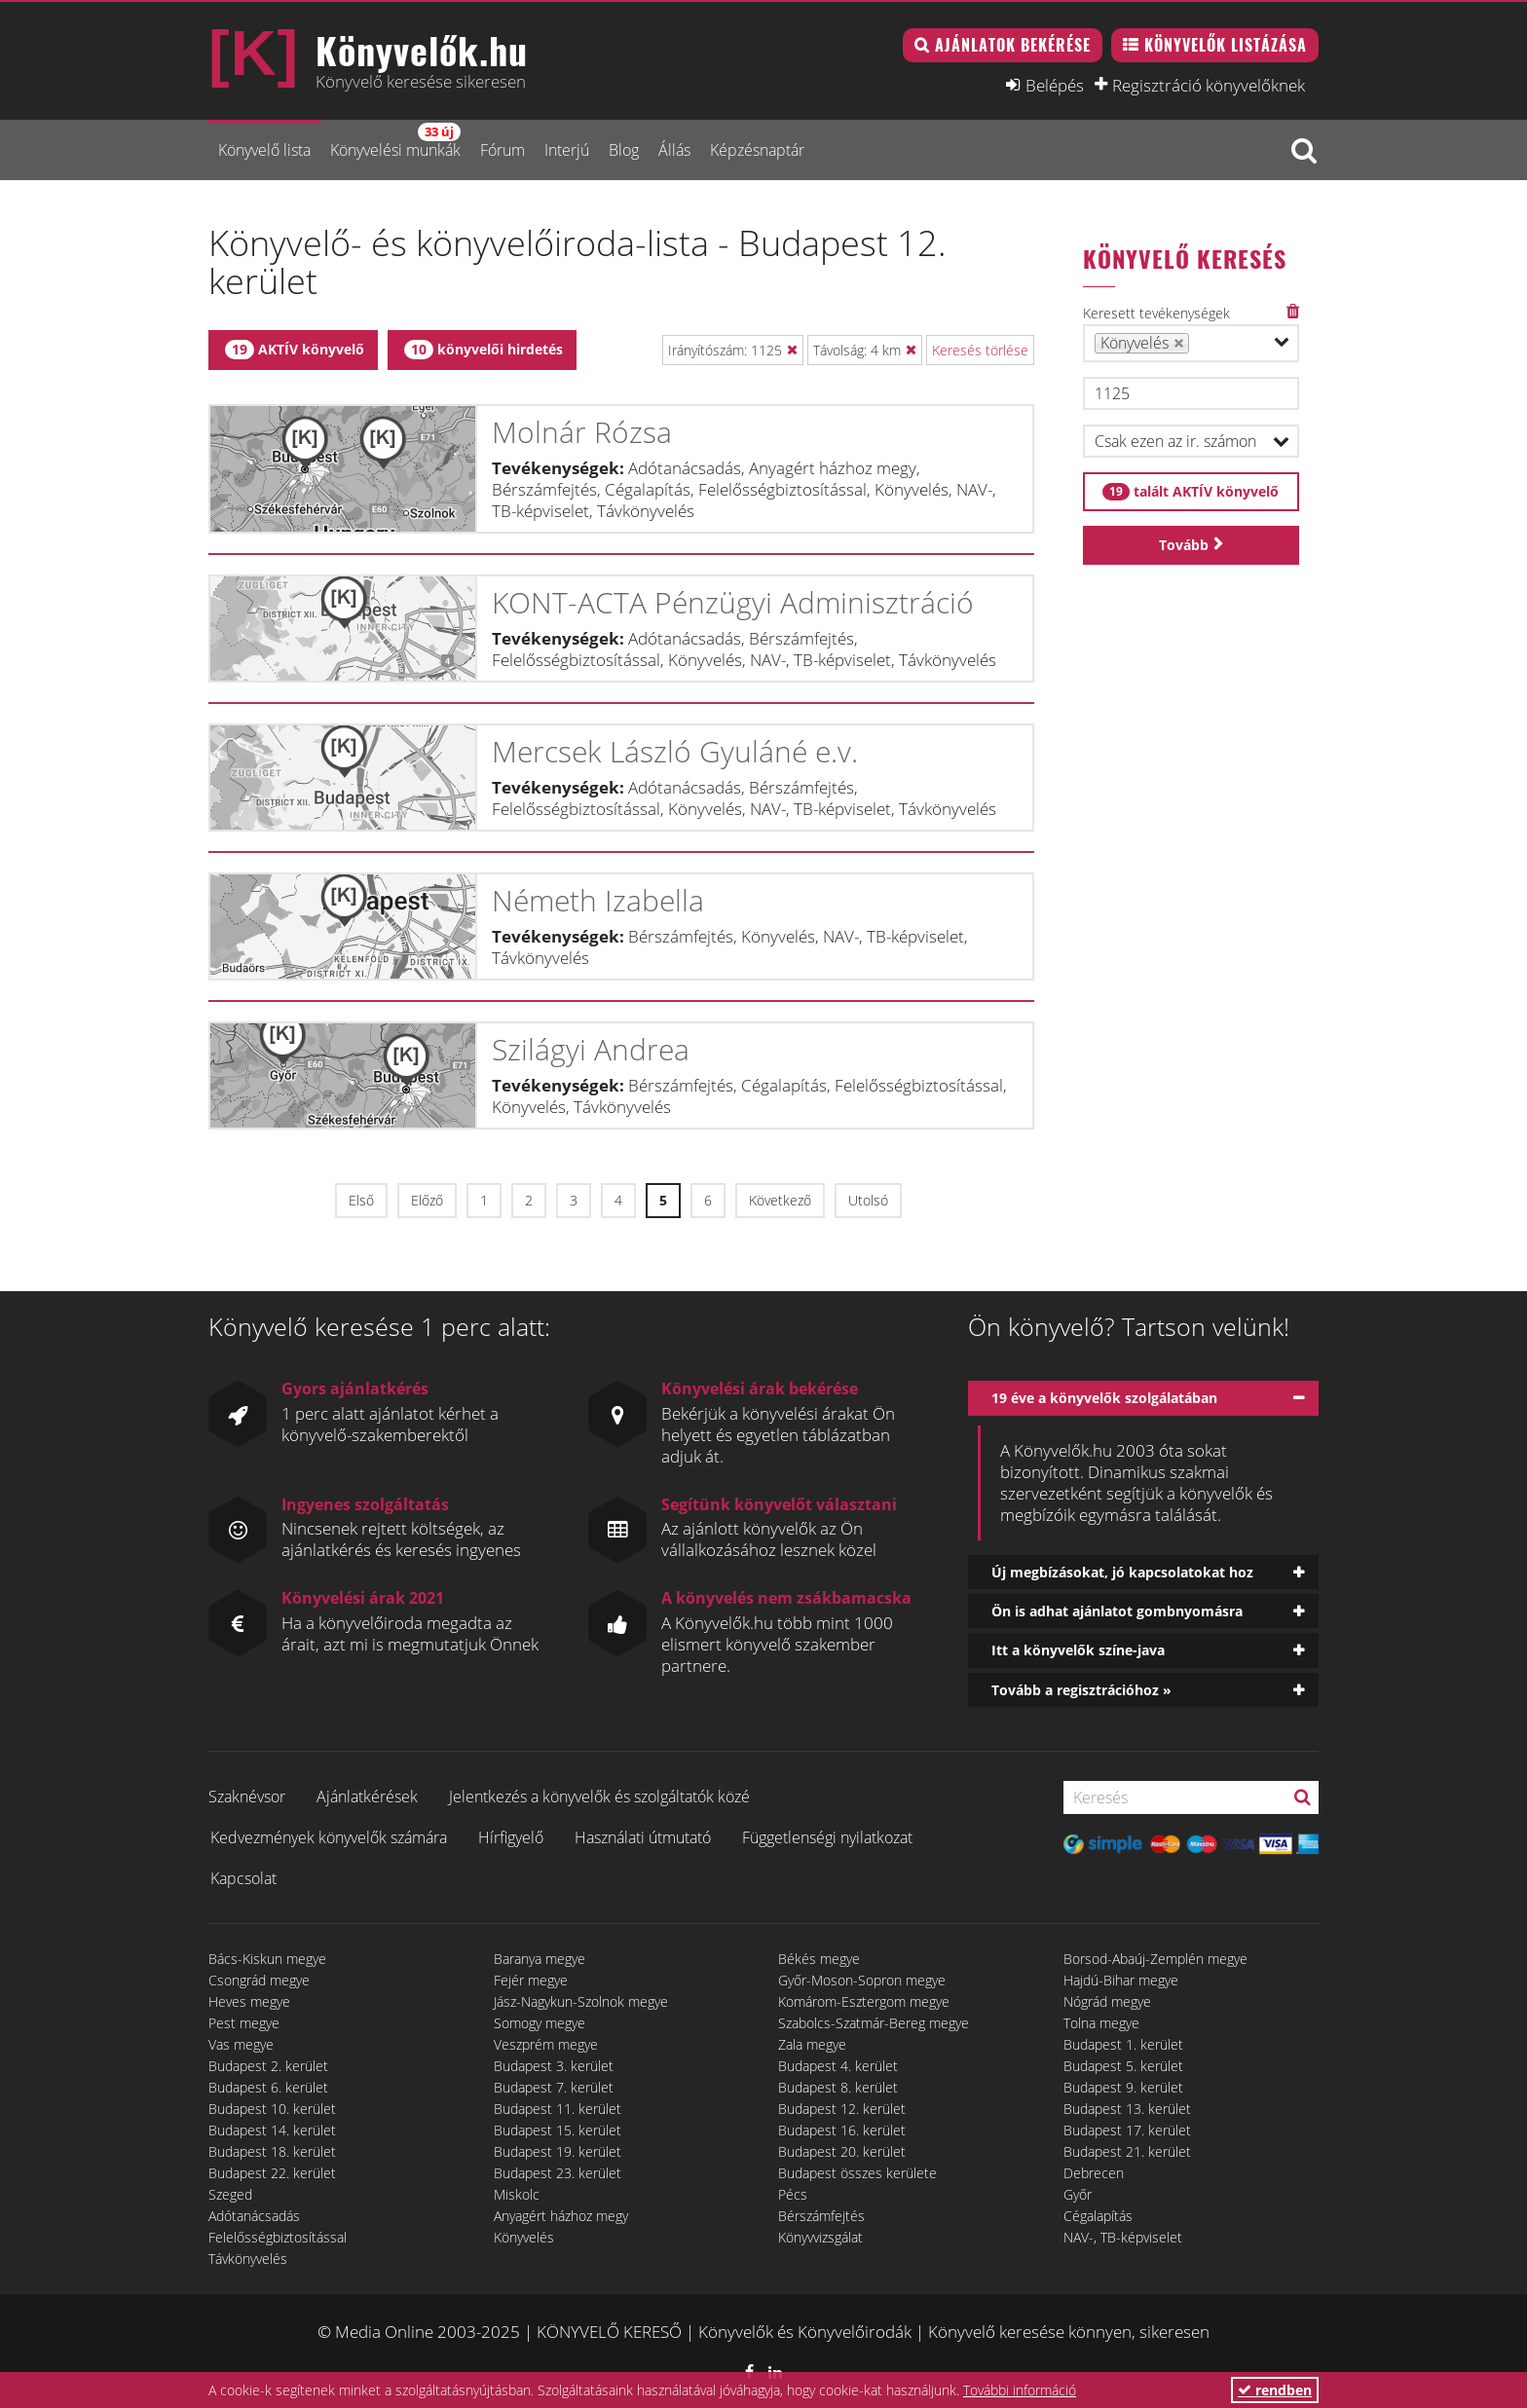 The height and width of the screenshot is (2408, 1527). What do you see at coordinates (1123, 2044) in the screenshot?
I see `Budapest 1. kerület` at bounding box center [1123, 2044].